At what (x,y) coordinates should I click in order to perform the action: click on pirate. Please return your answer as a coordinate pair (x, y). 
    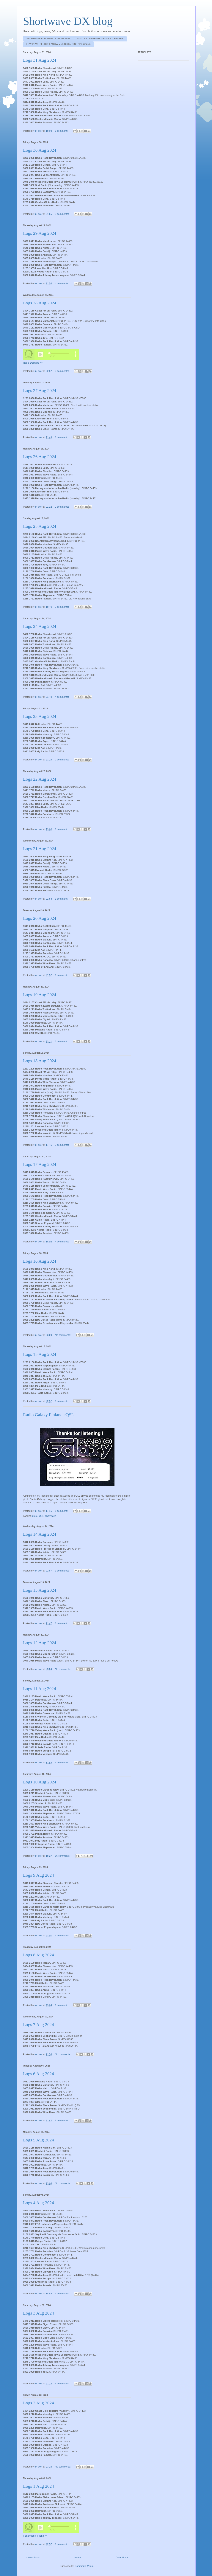
    Looking at the image, I should click on (35, 1516).